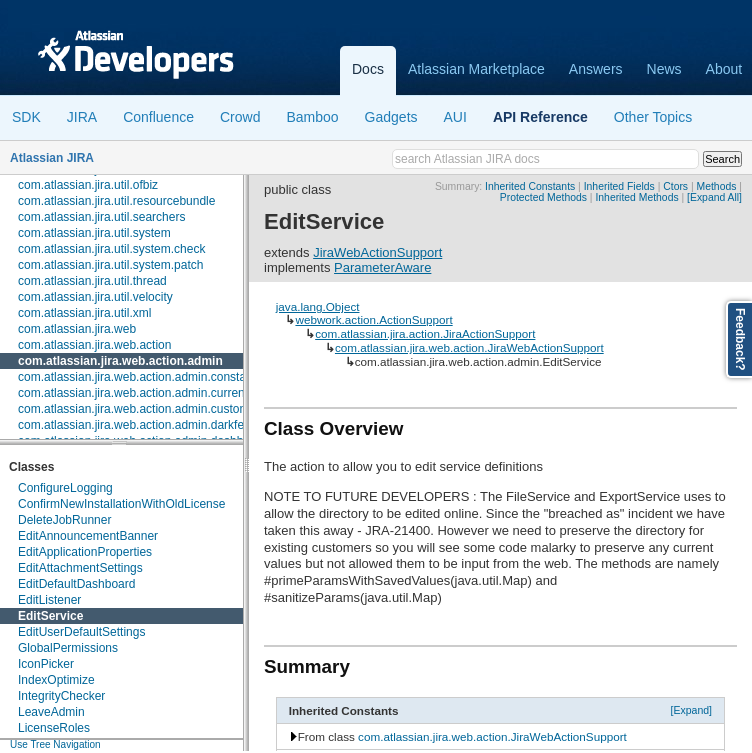  What do you see at coordinates (121, 504) in the screenshot?
I see `ConfirmNewInstallationWithOldLicense` at bounding box center [121, 504].